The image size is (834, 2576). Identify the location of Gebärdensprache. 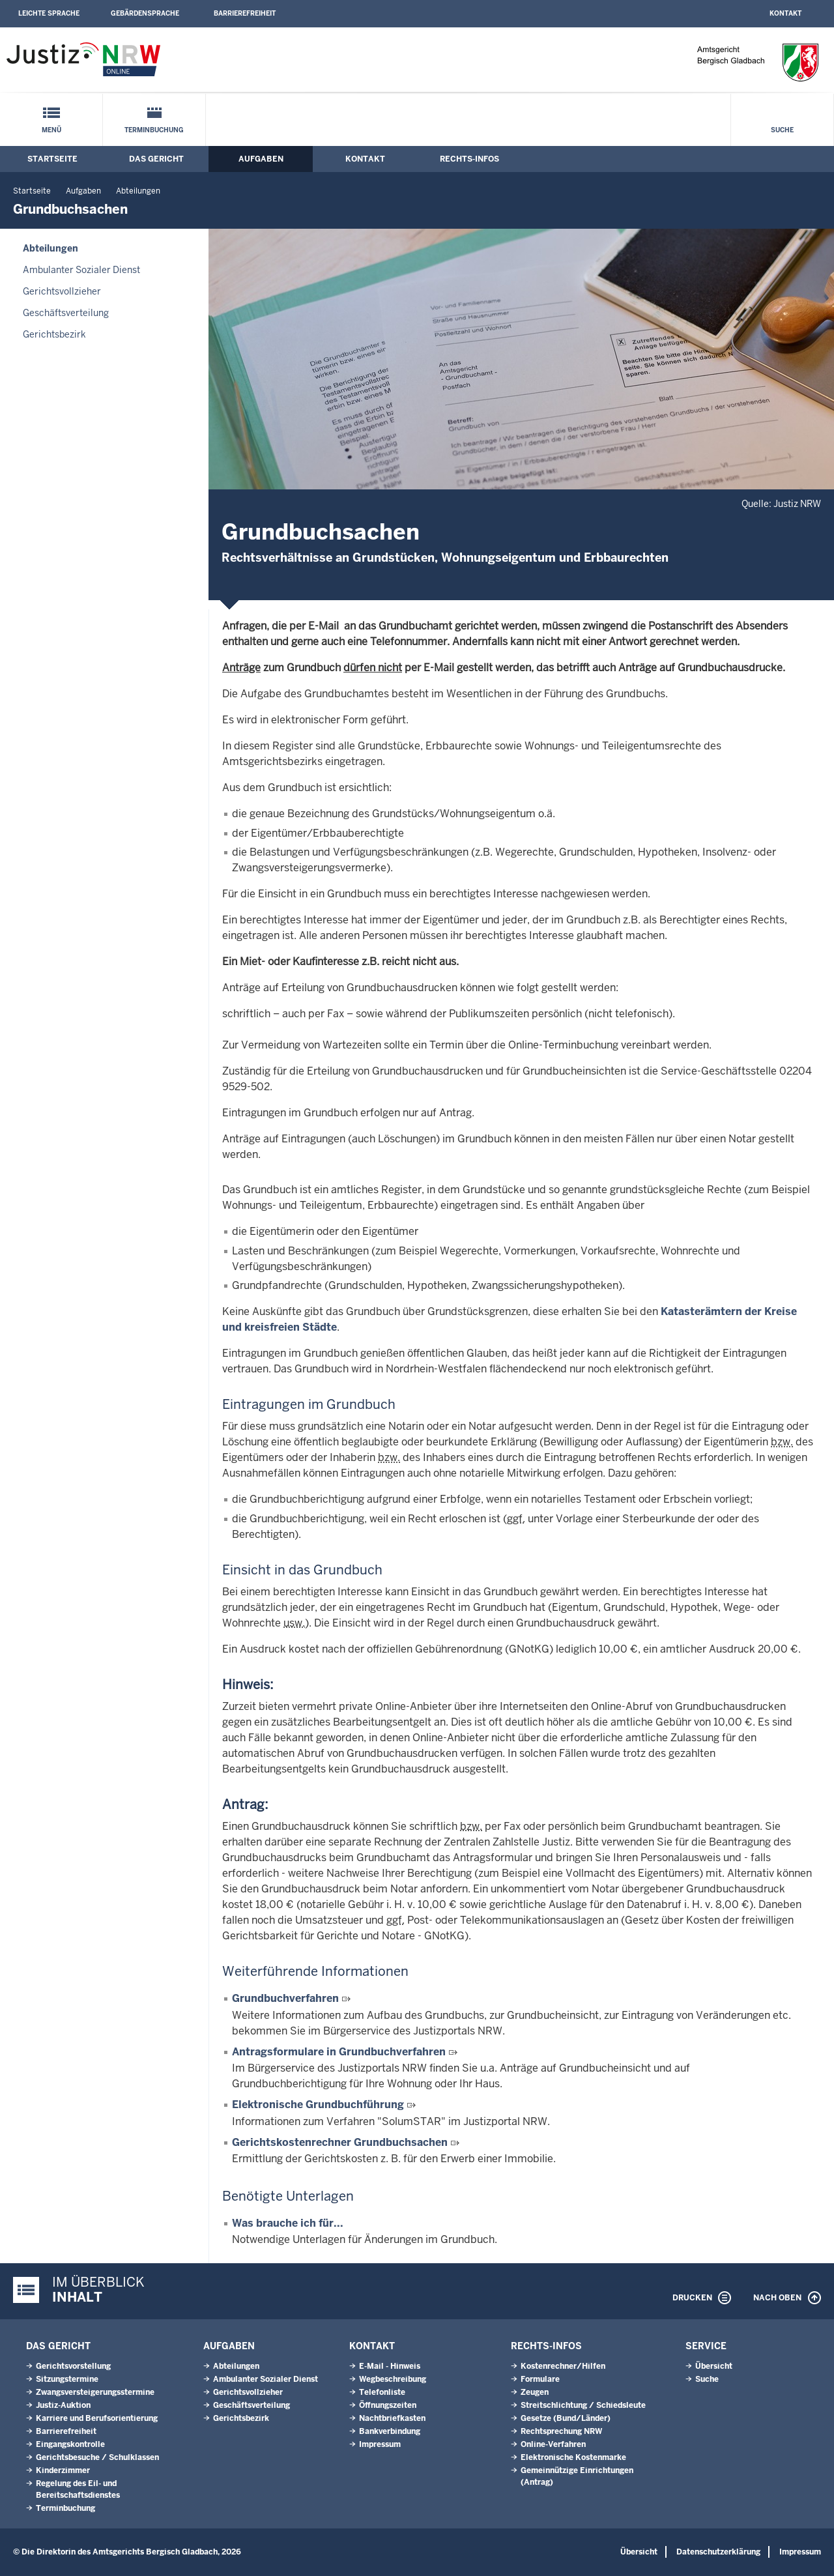
(145, 13).